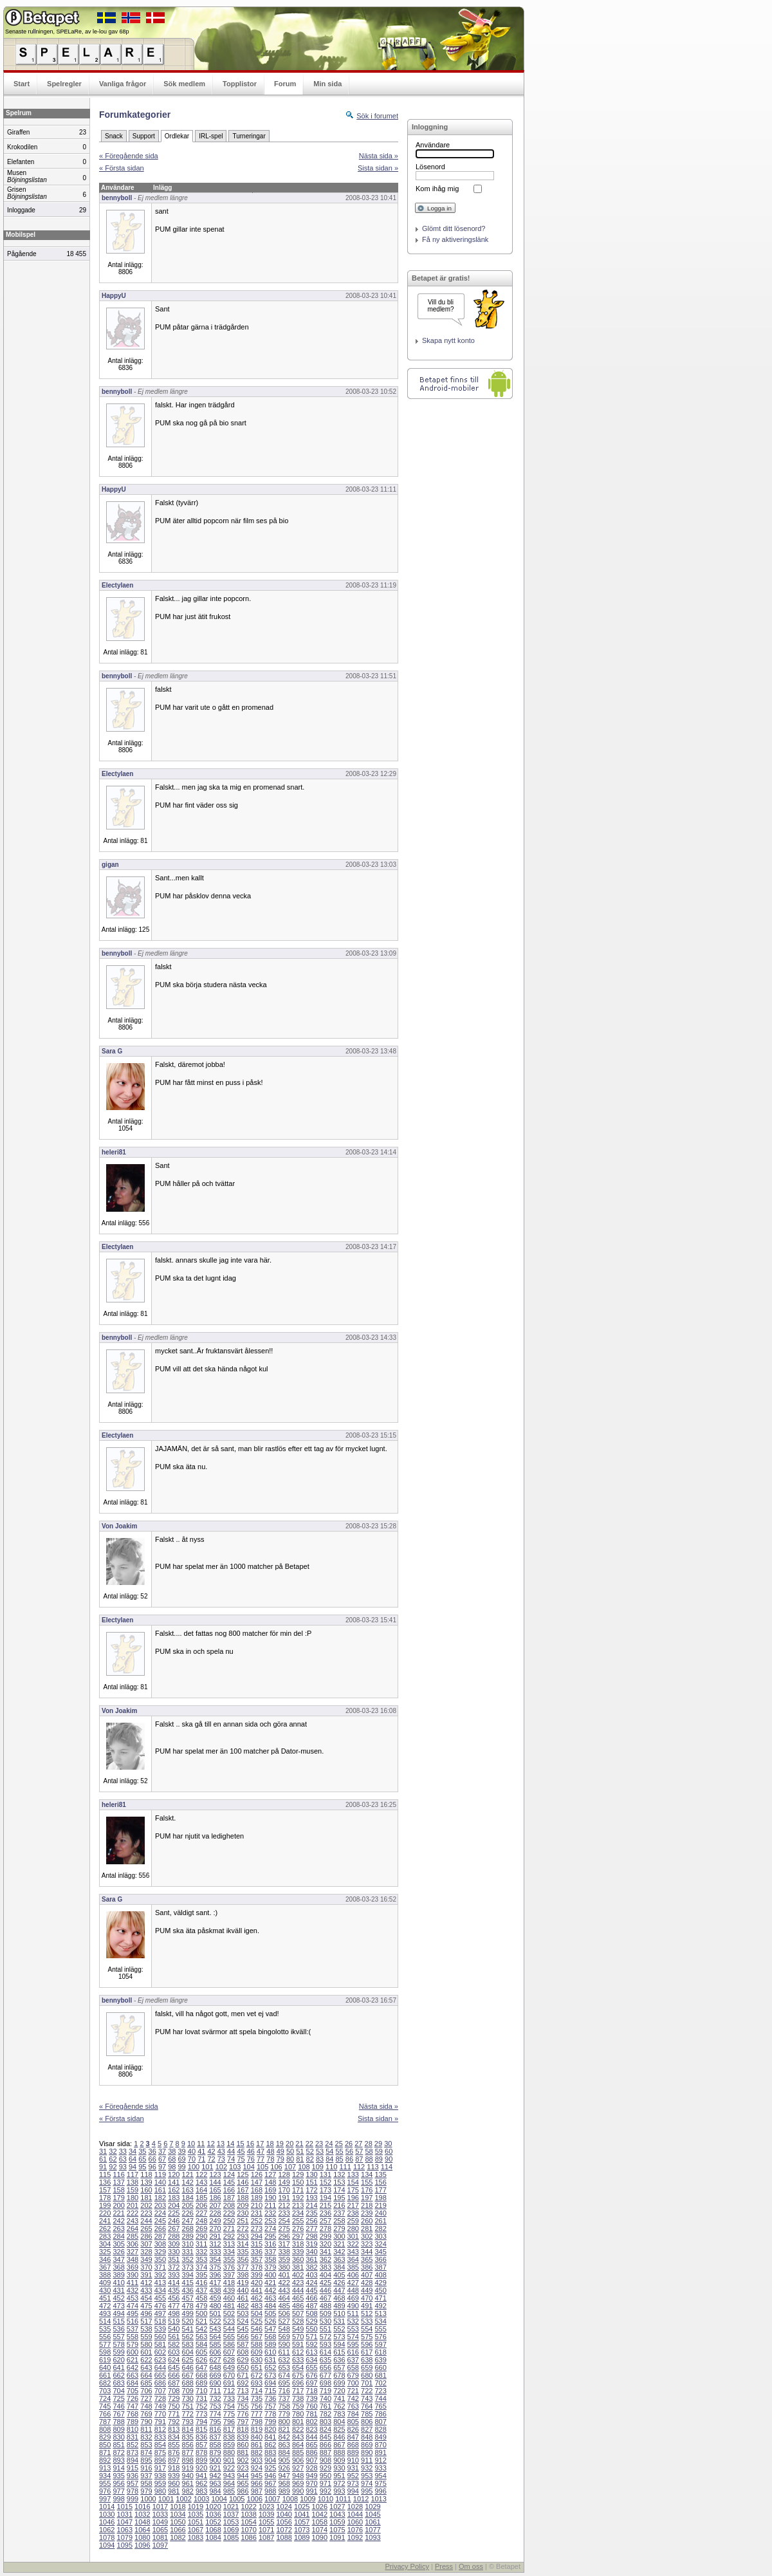 The width and height of the screenshot is (772, 2576). Describe the element at coordinates (339, 2236) in the screenshot. I see `300` at that location.